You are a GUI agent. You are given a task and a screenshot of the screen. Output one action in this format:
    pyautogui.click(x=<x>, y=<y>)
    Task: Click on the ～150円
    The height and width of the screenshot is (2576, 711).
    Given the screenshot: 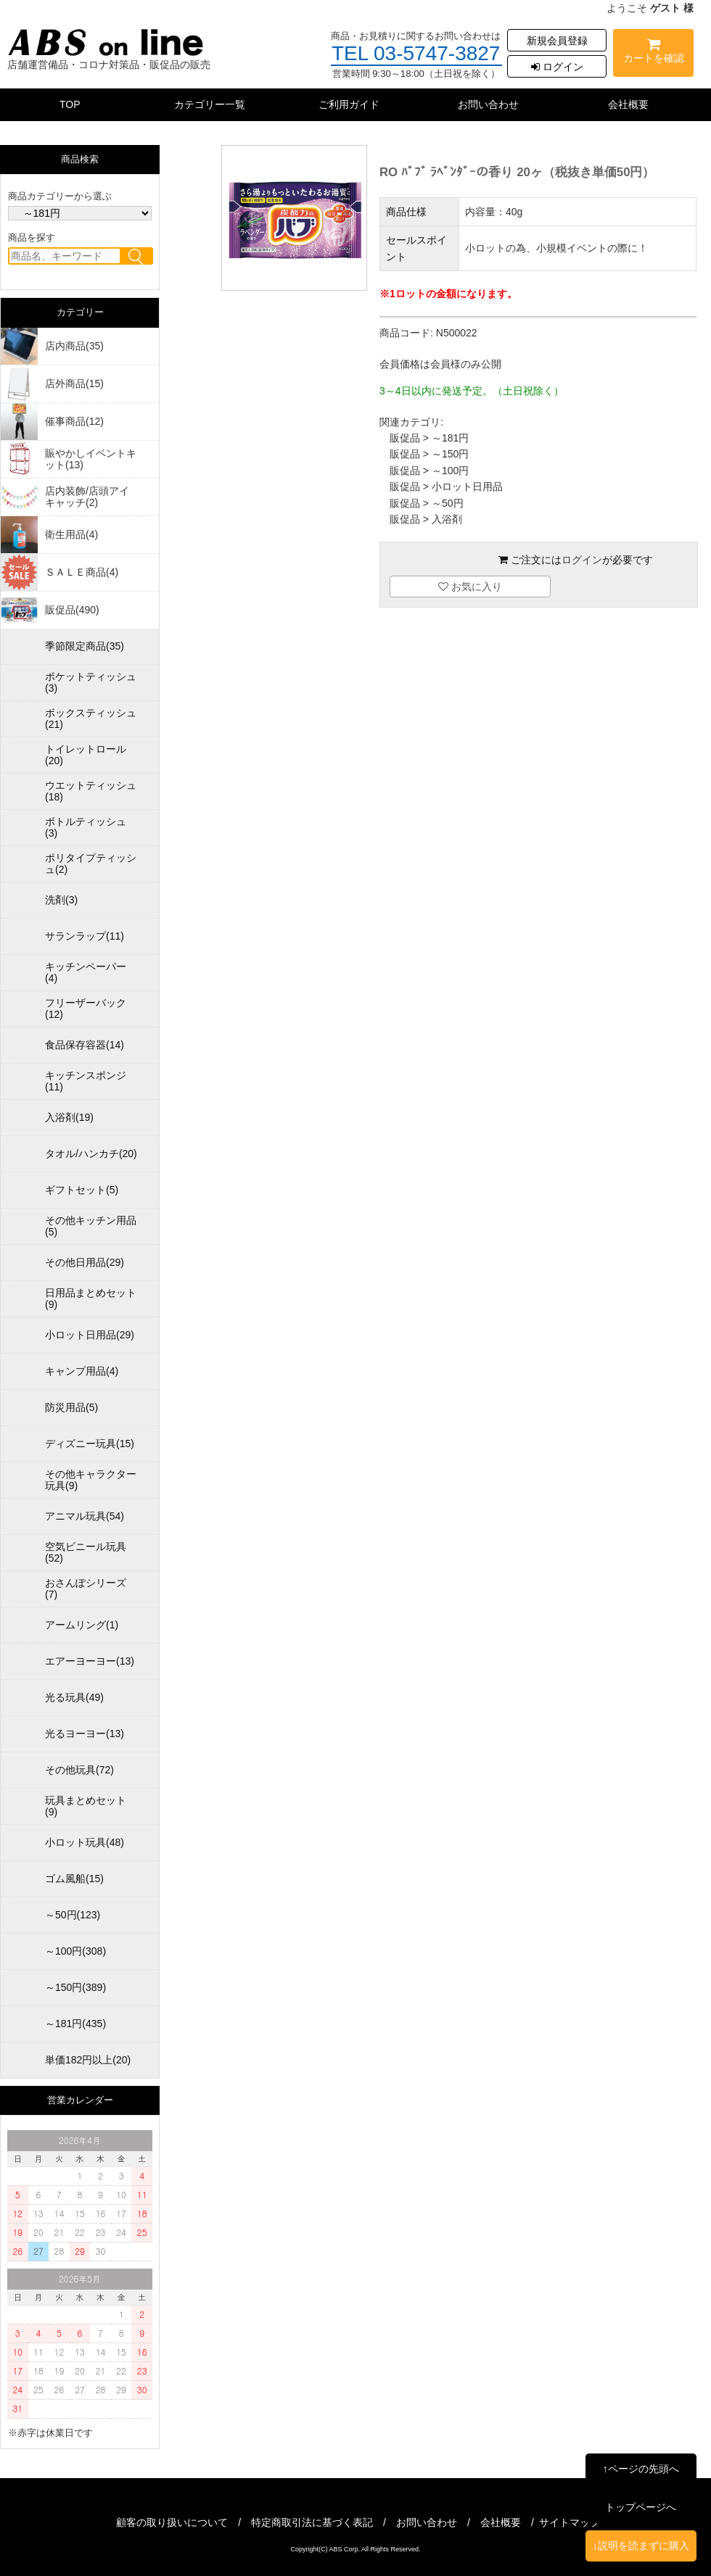 What is the action you would take?
    pyautogui.click(x=450, y=454)
    